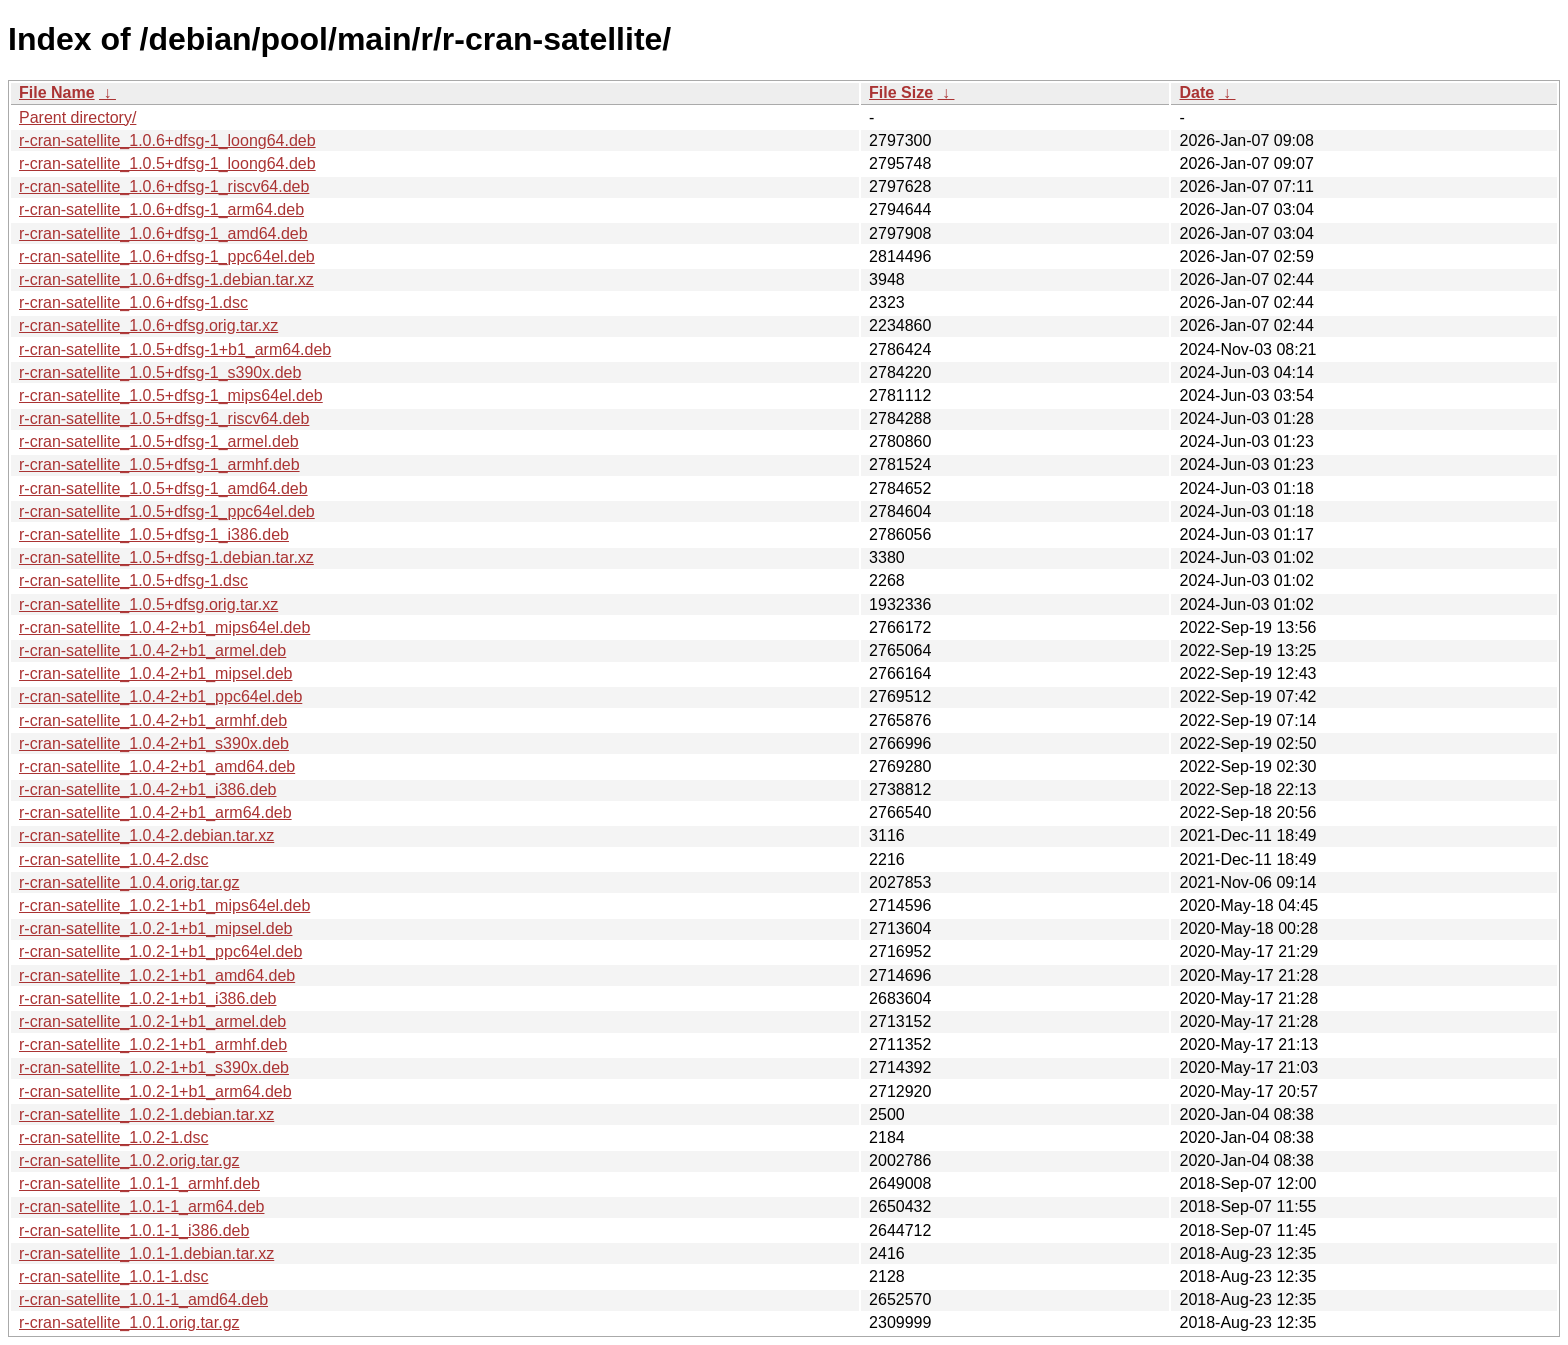 The width and height of the screenshot is (1568, 1345). I want to click on r-cran-satellite_1.0.6+dfsg-1.dsc, so click(133, 302).